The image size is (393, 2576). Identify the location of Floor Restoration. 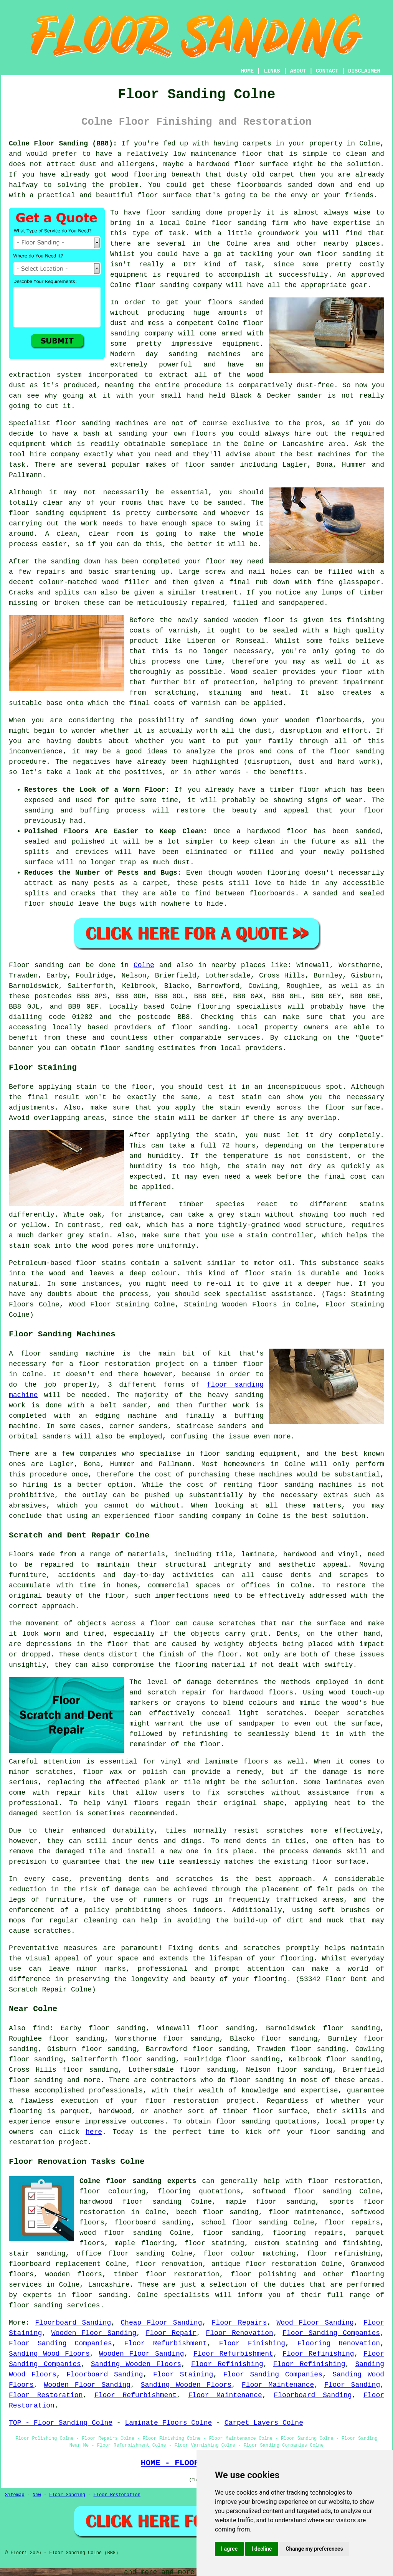
(46, 2395).